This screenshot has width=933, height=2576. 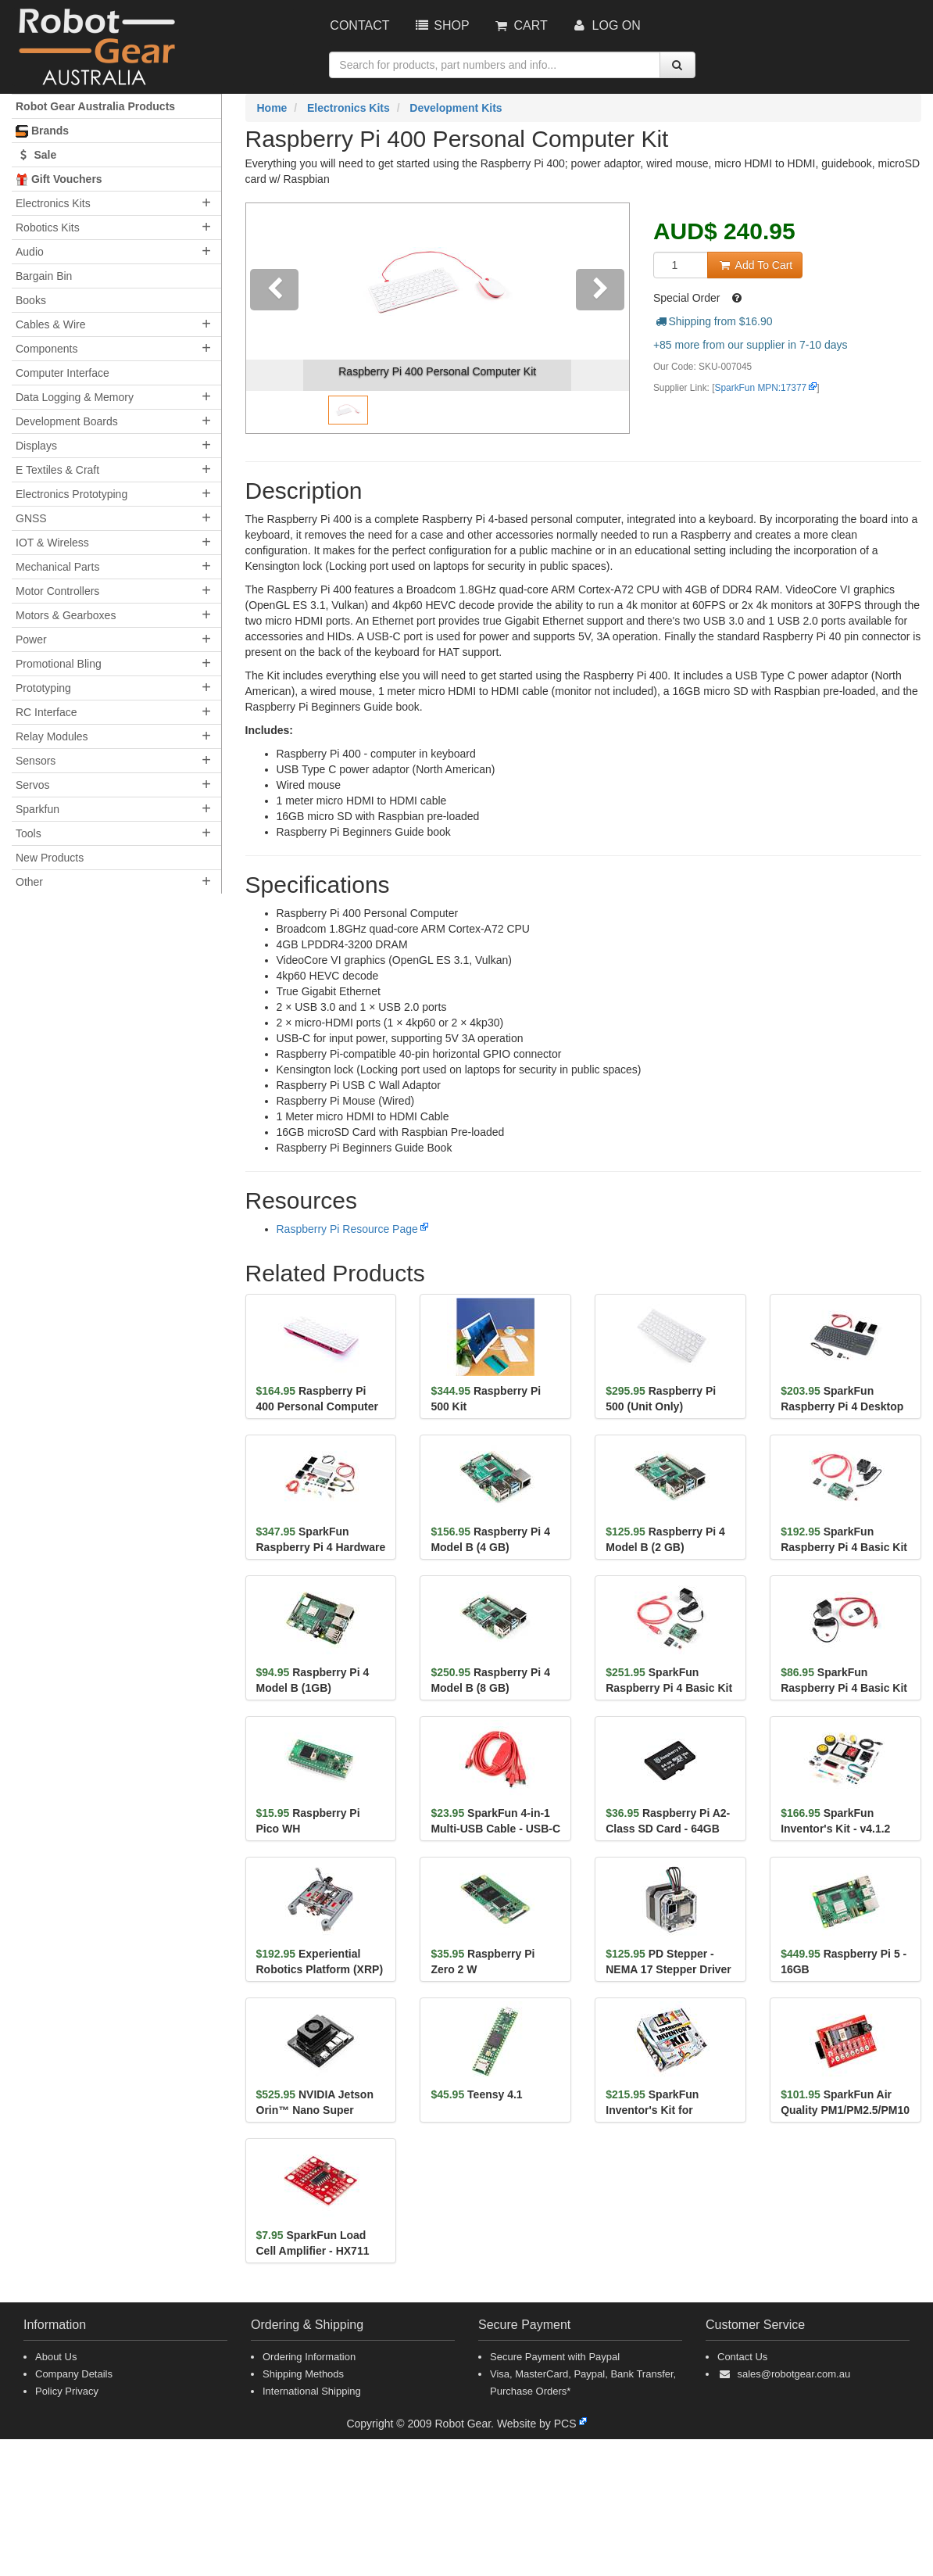 What do you see at coordinates (57, 567) in the screenshot?
I see `Mechanical Parts` at bounding box center [57, 567].